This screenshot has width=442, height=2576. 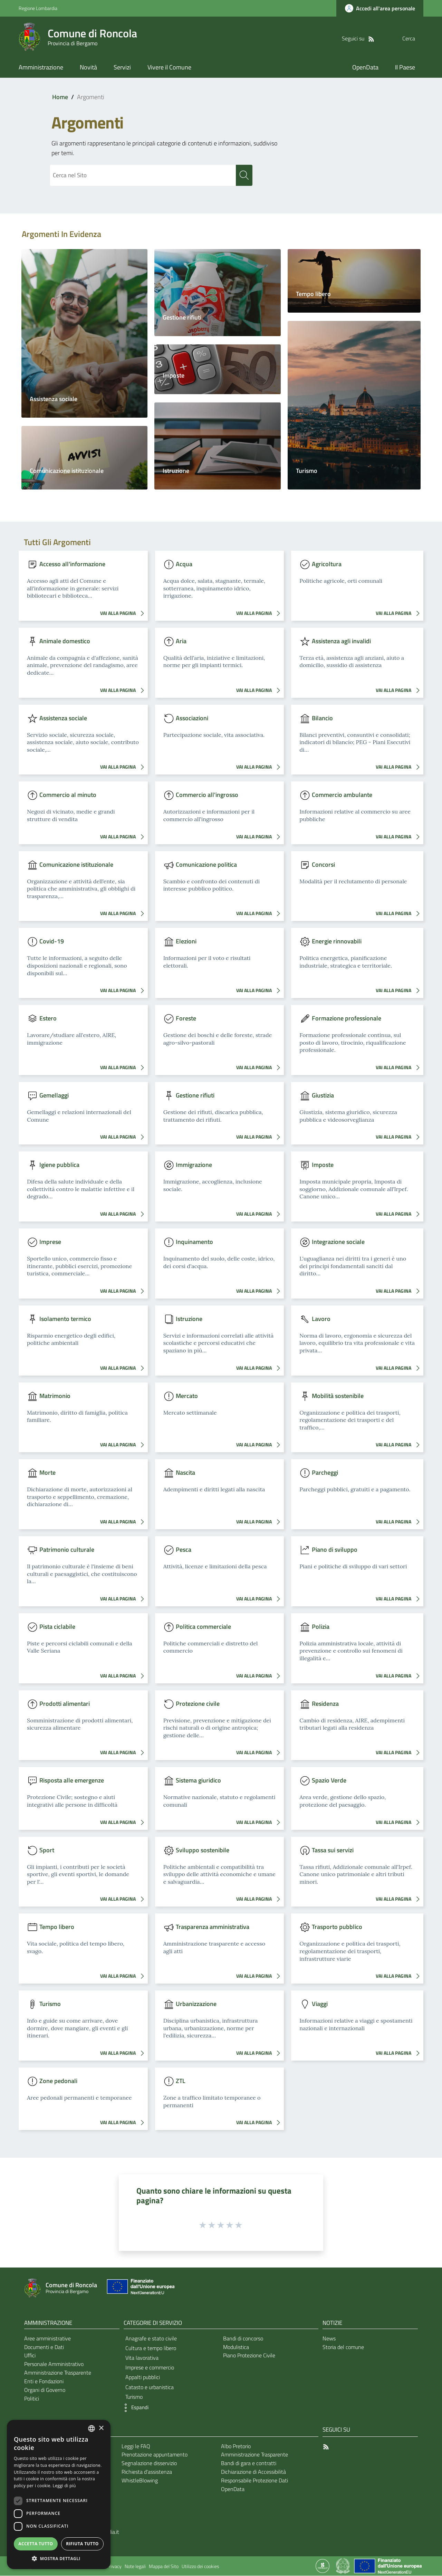 I want to click on Piano Protezione Civile, so click(x=249, y=2355).